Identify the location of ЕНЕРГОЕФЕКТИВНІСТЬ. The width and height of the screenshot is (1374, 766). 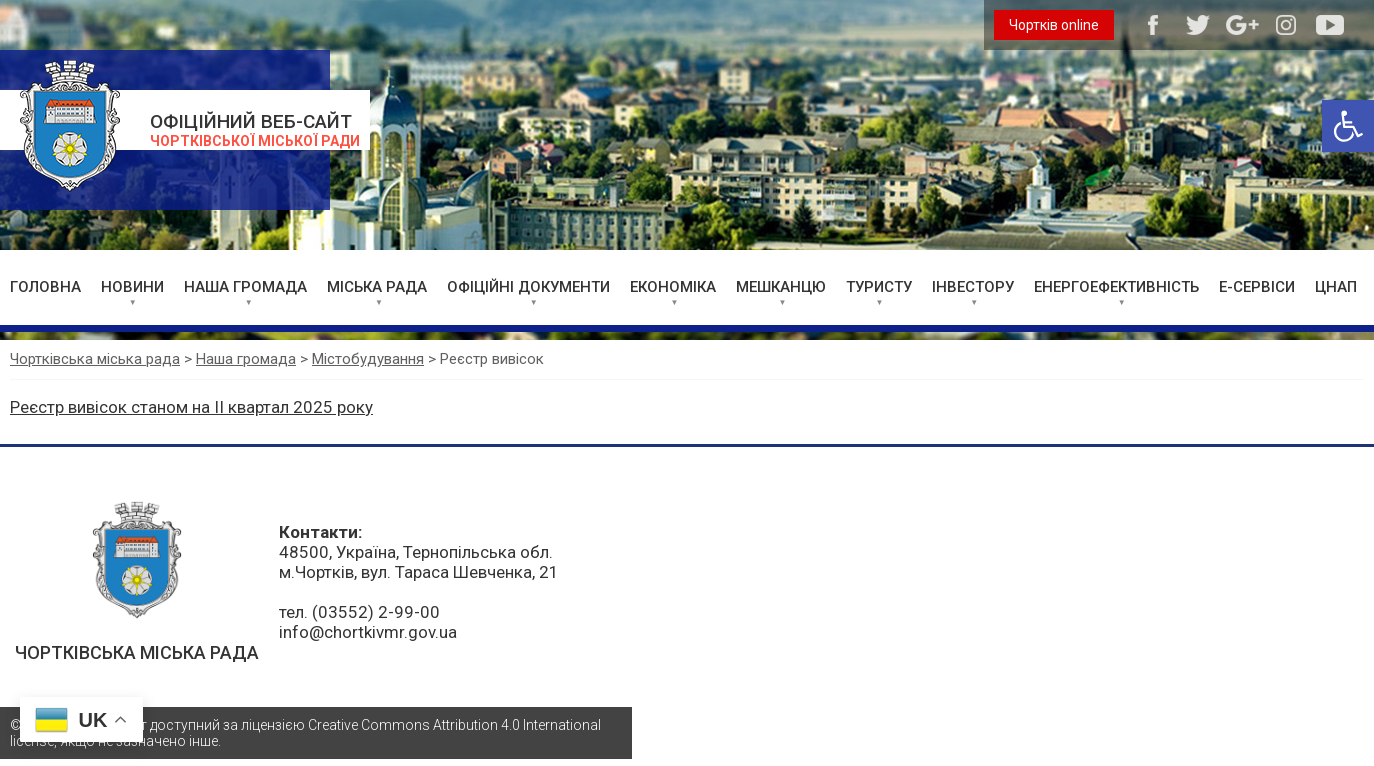
(1116, 287).